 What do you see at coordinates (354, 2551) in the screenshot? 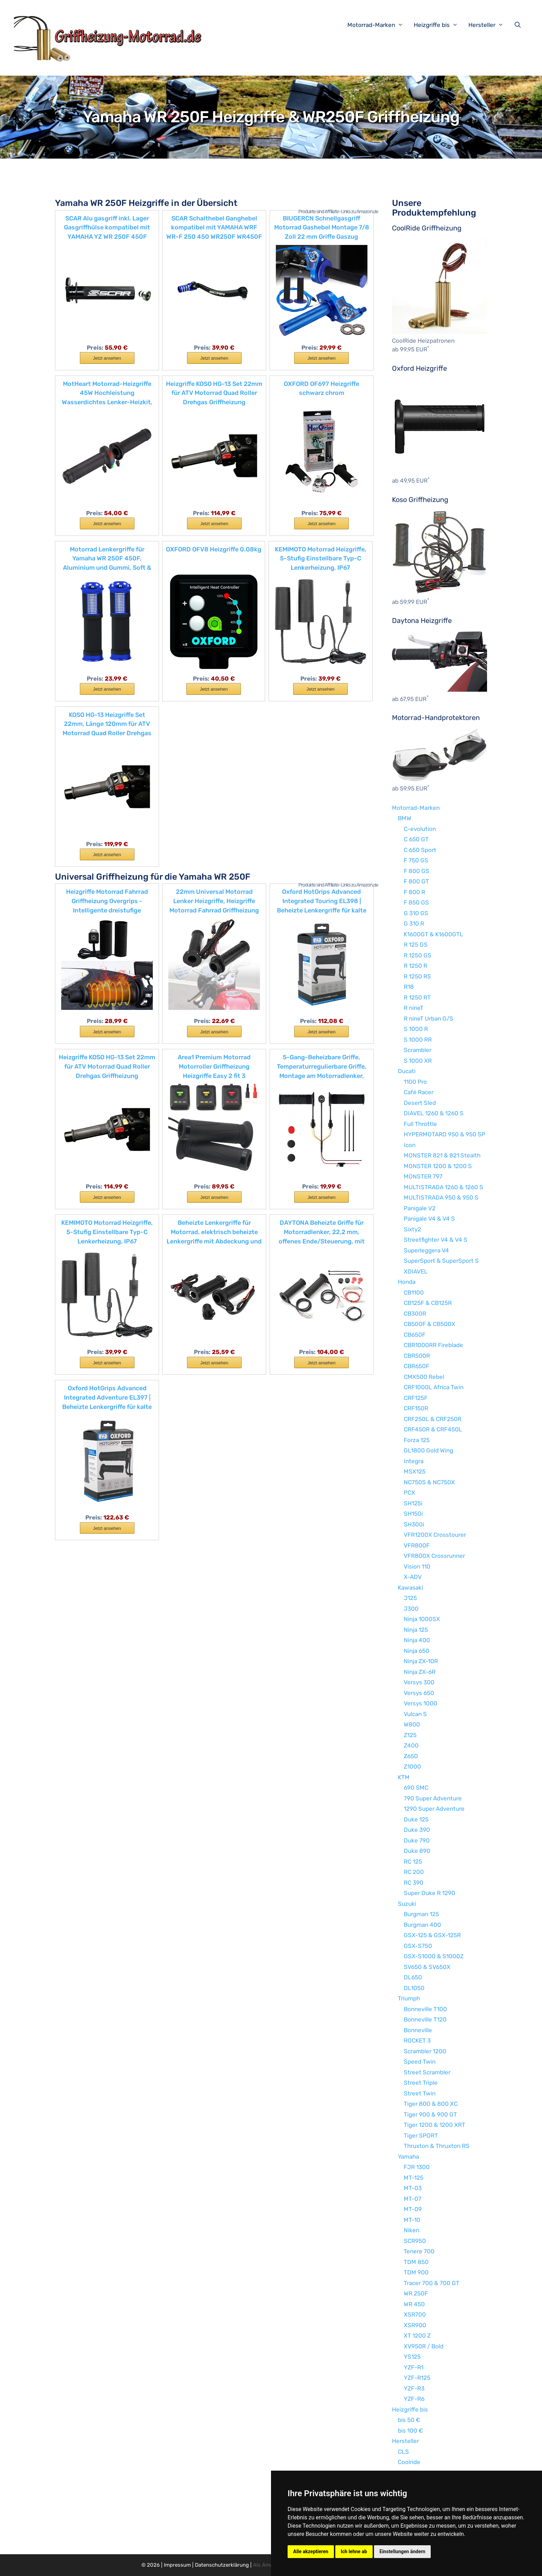
I see `Ich lehne ab [button]` at bounding box center [354, 2551].